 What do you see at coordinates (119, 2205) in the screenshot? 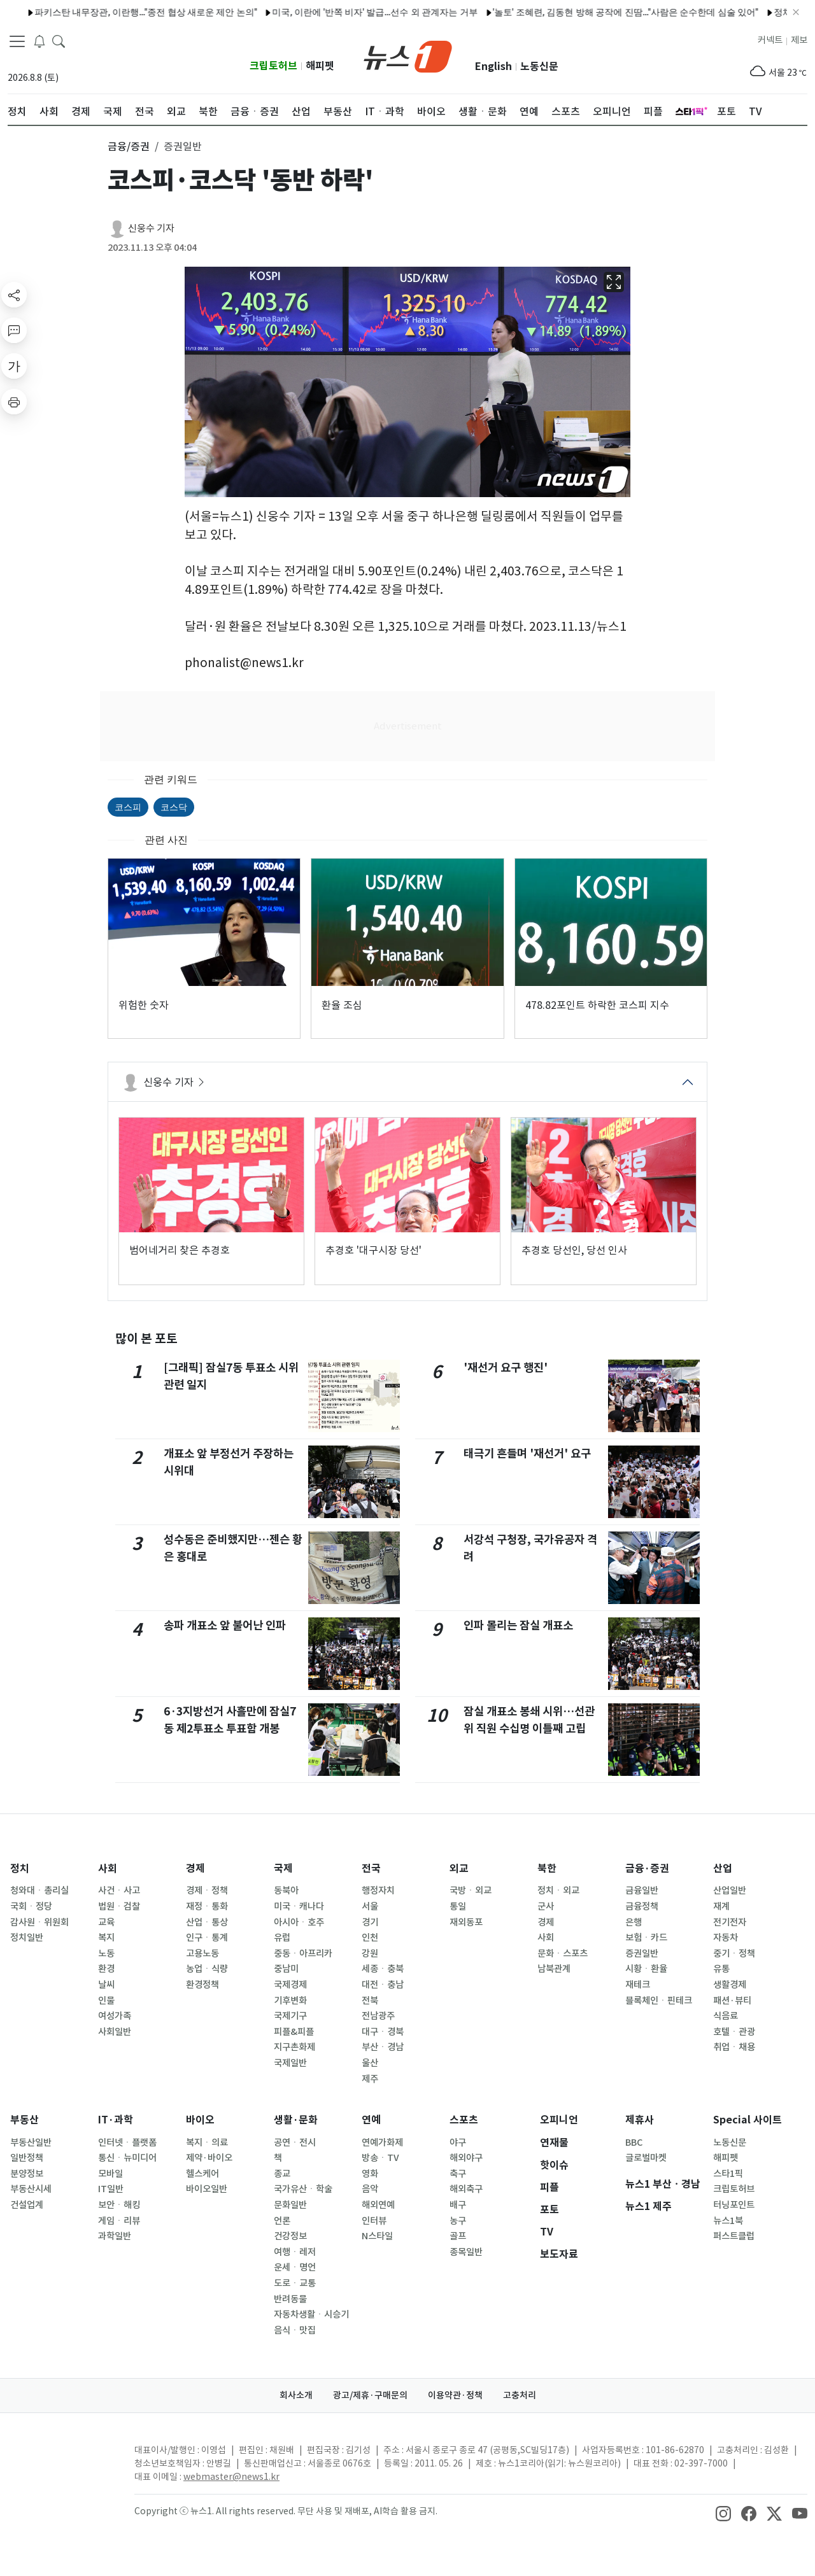
I see `보안ㆍ해킹` at bounding box center [119, 2205].